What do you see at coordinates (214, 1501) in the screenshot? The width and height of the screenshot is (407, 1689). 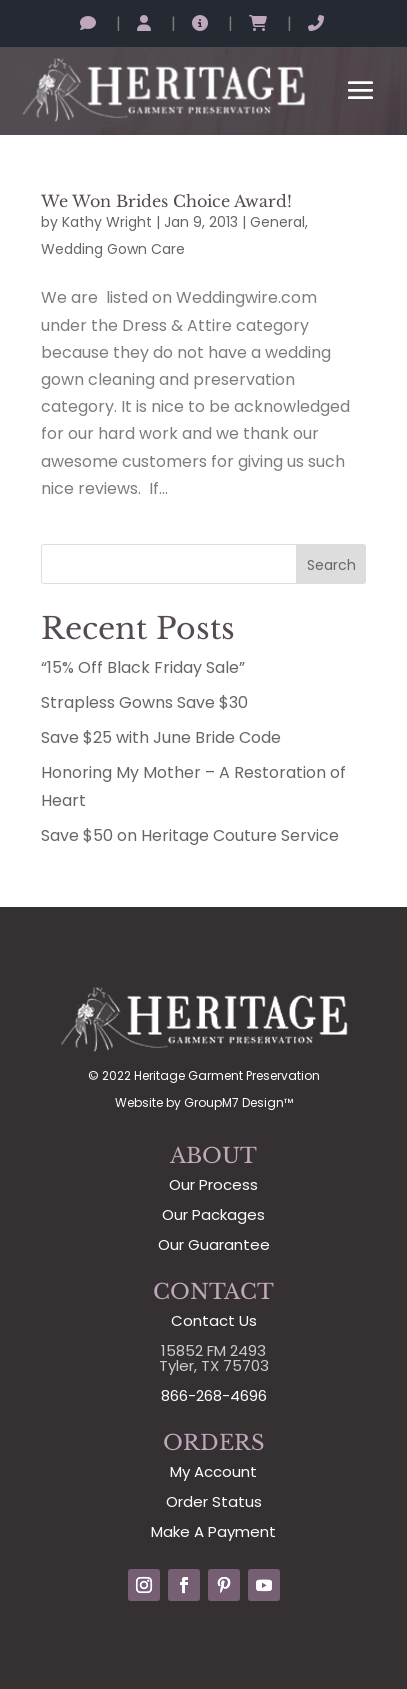 I see `Order Status` at bounding box center [214, 1501].